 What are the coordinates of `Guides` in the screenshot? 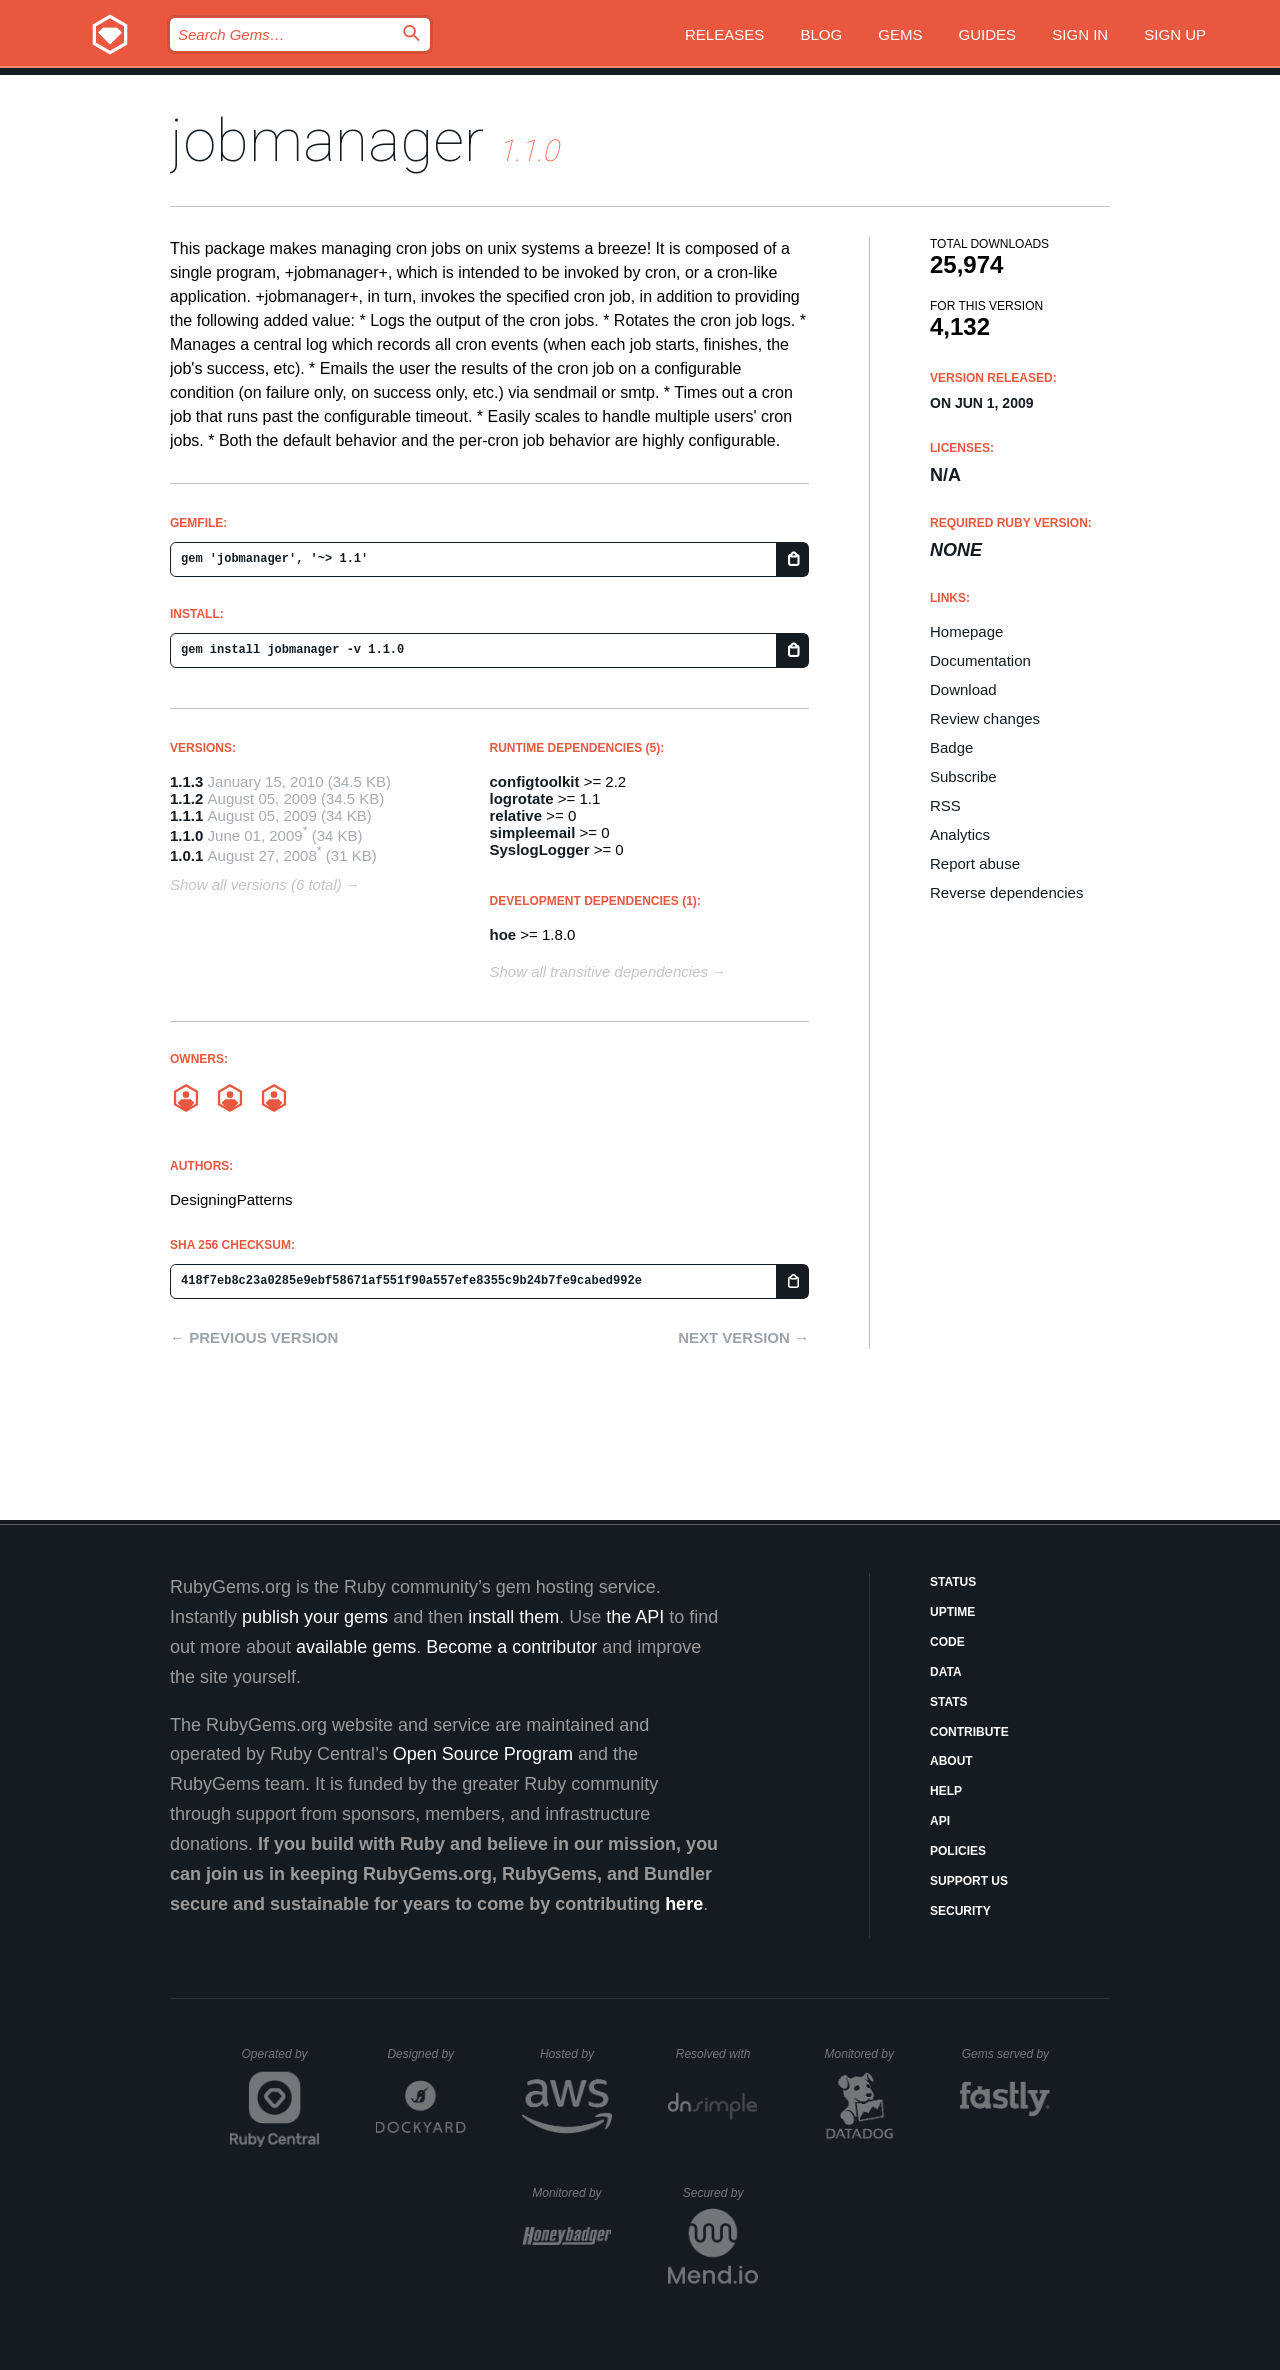 It's located at (988, 34).